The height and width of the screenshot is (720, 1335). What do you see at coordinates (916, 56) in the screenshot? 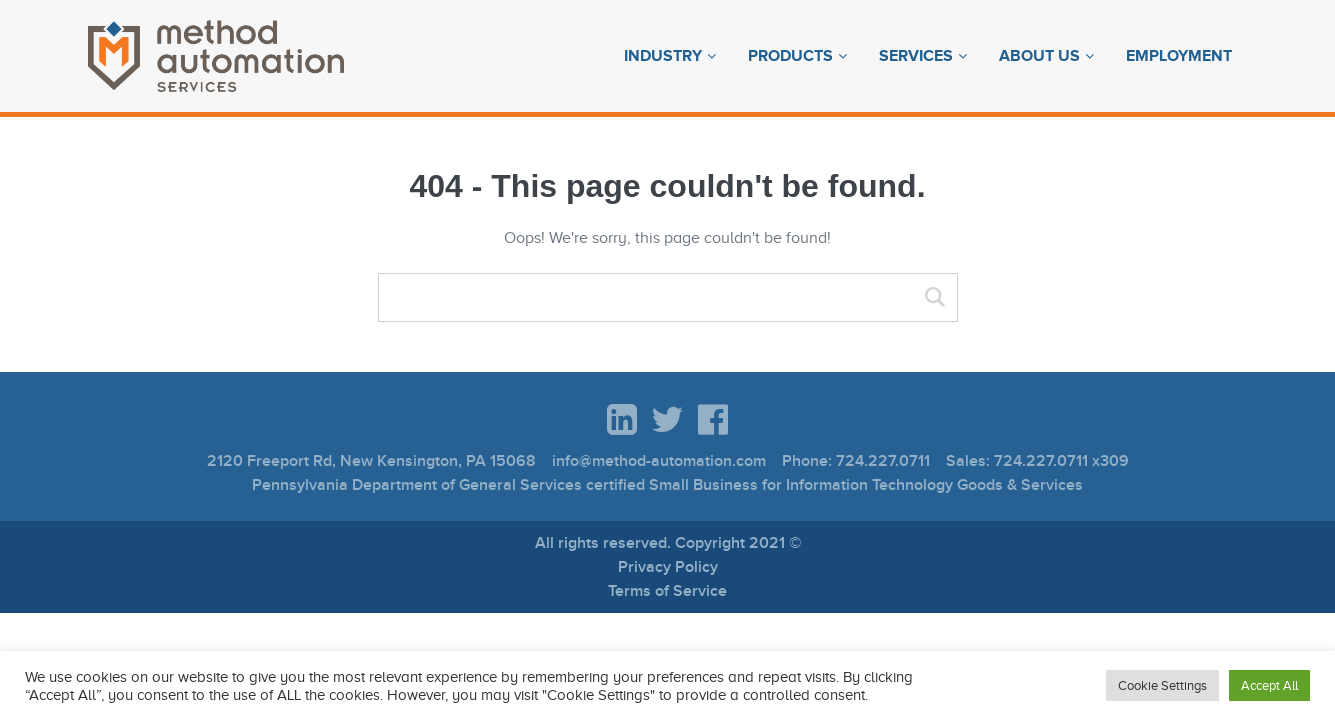
I see `Services` at bounding box center [916, 56].